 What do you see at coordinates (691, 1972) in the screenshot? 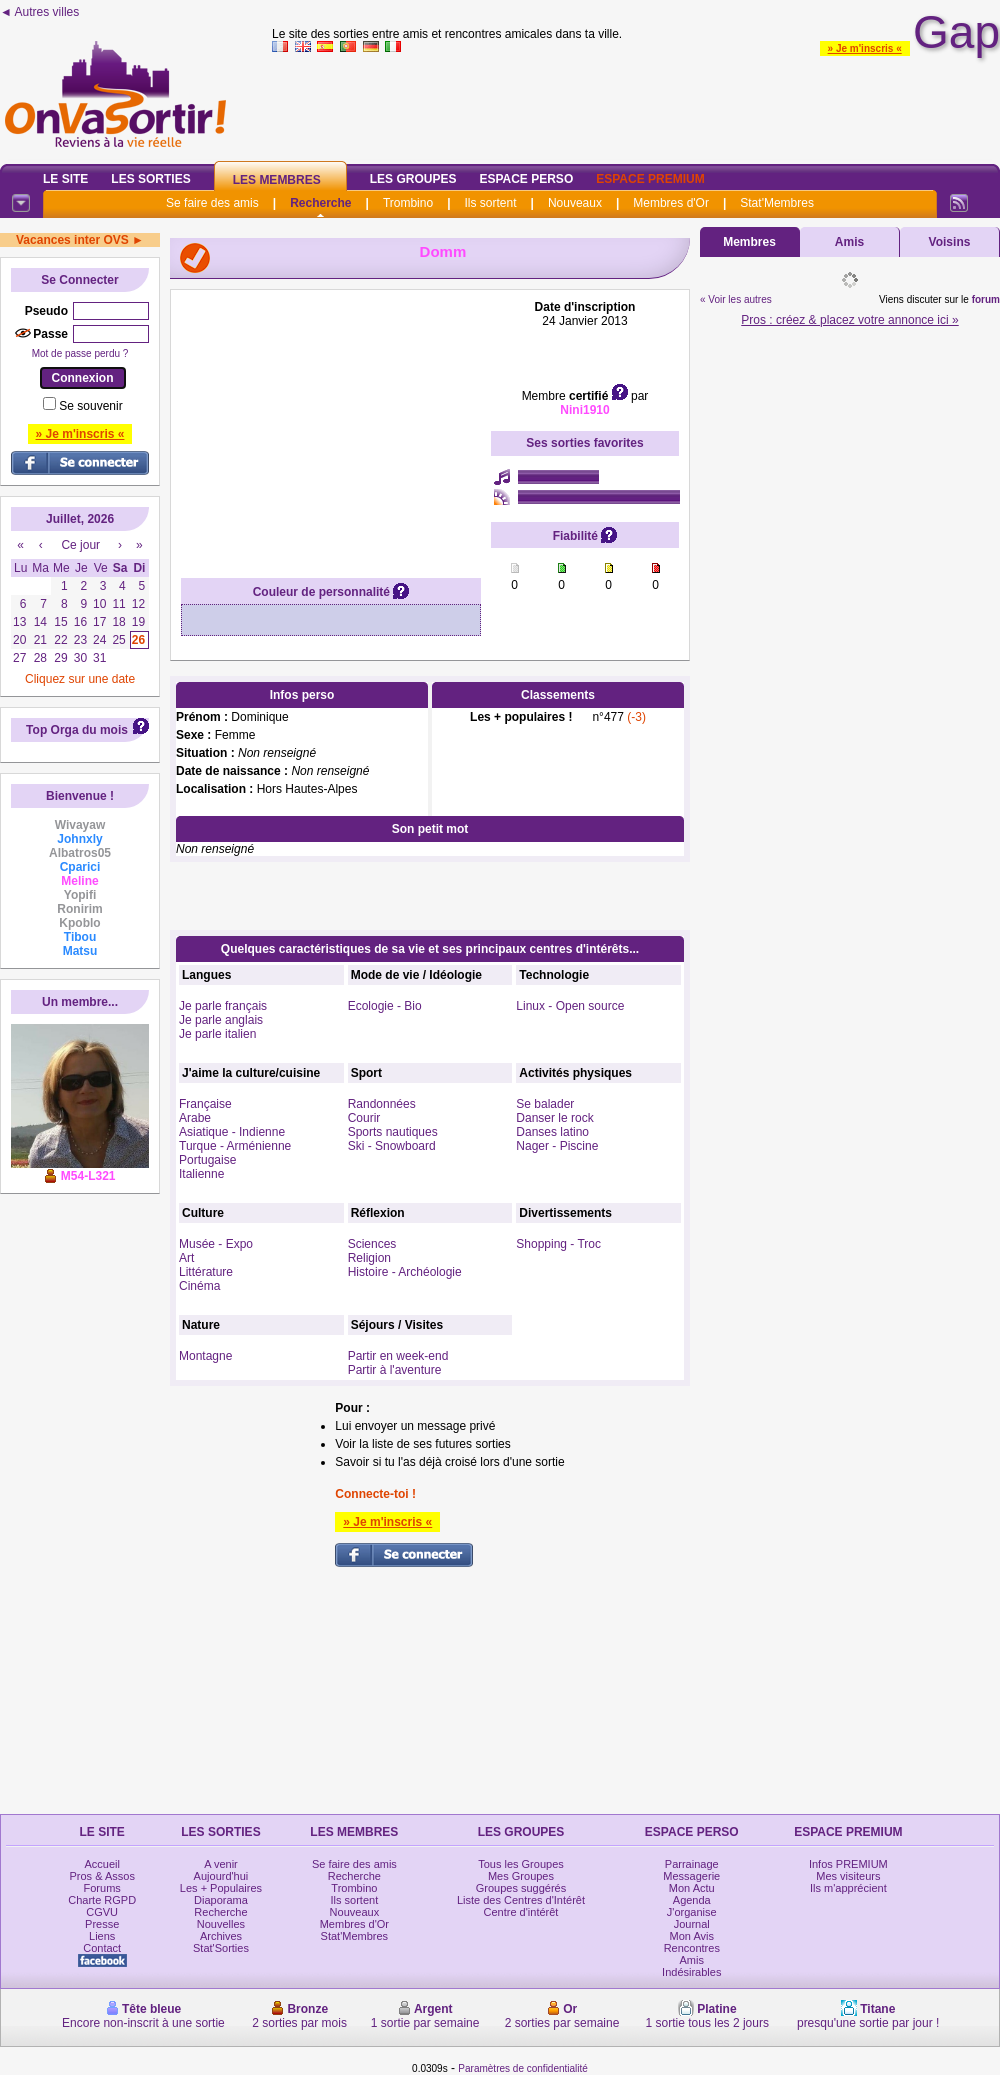
I see `Indésirables` at bounding box center [691, 1972].